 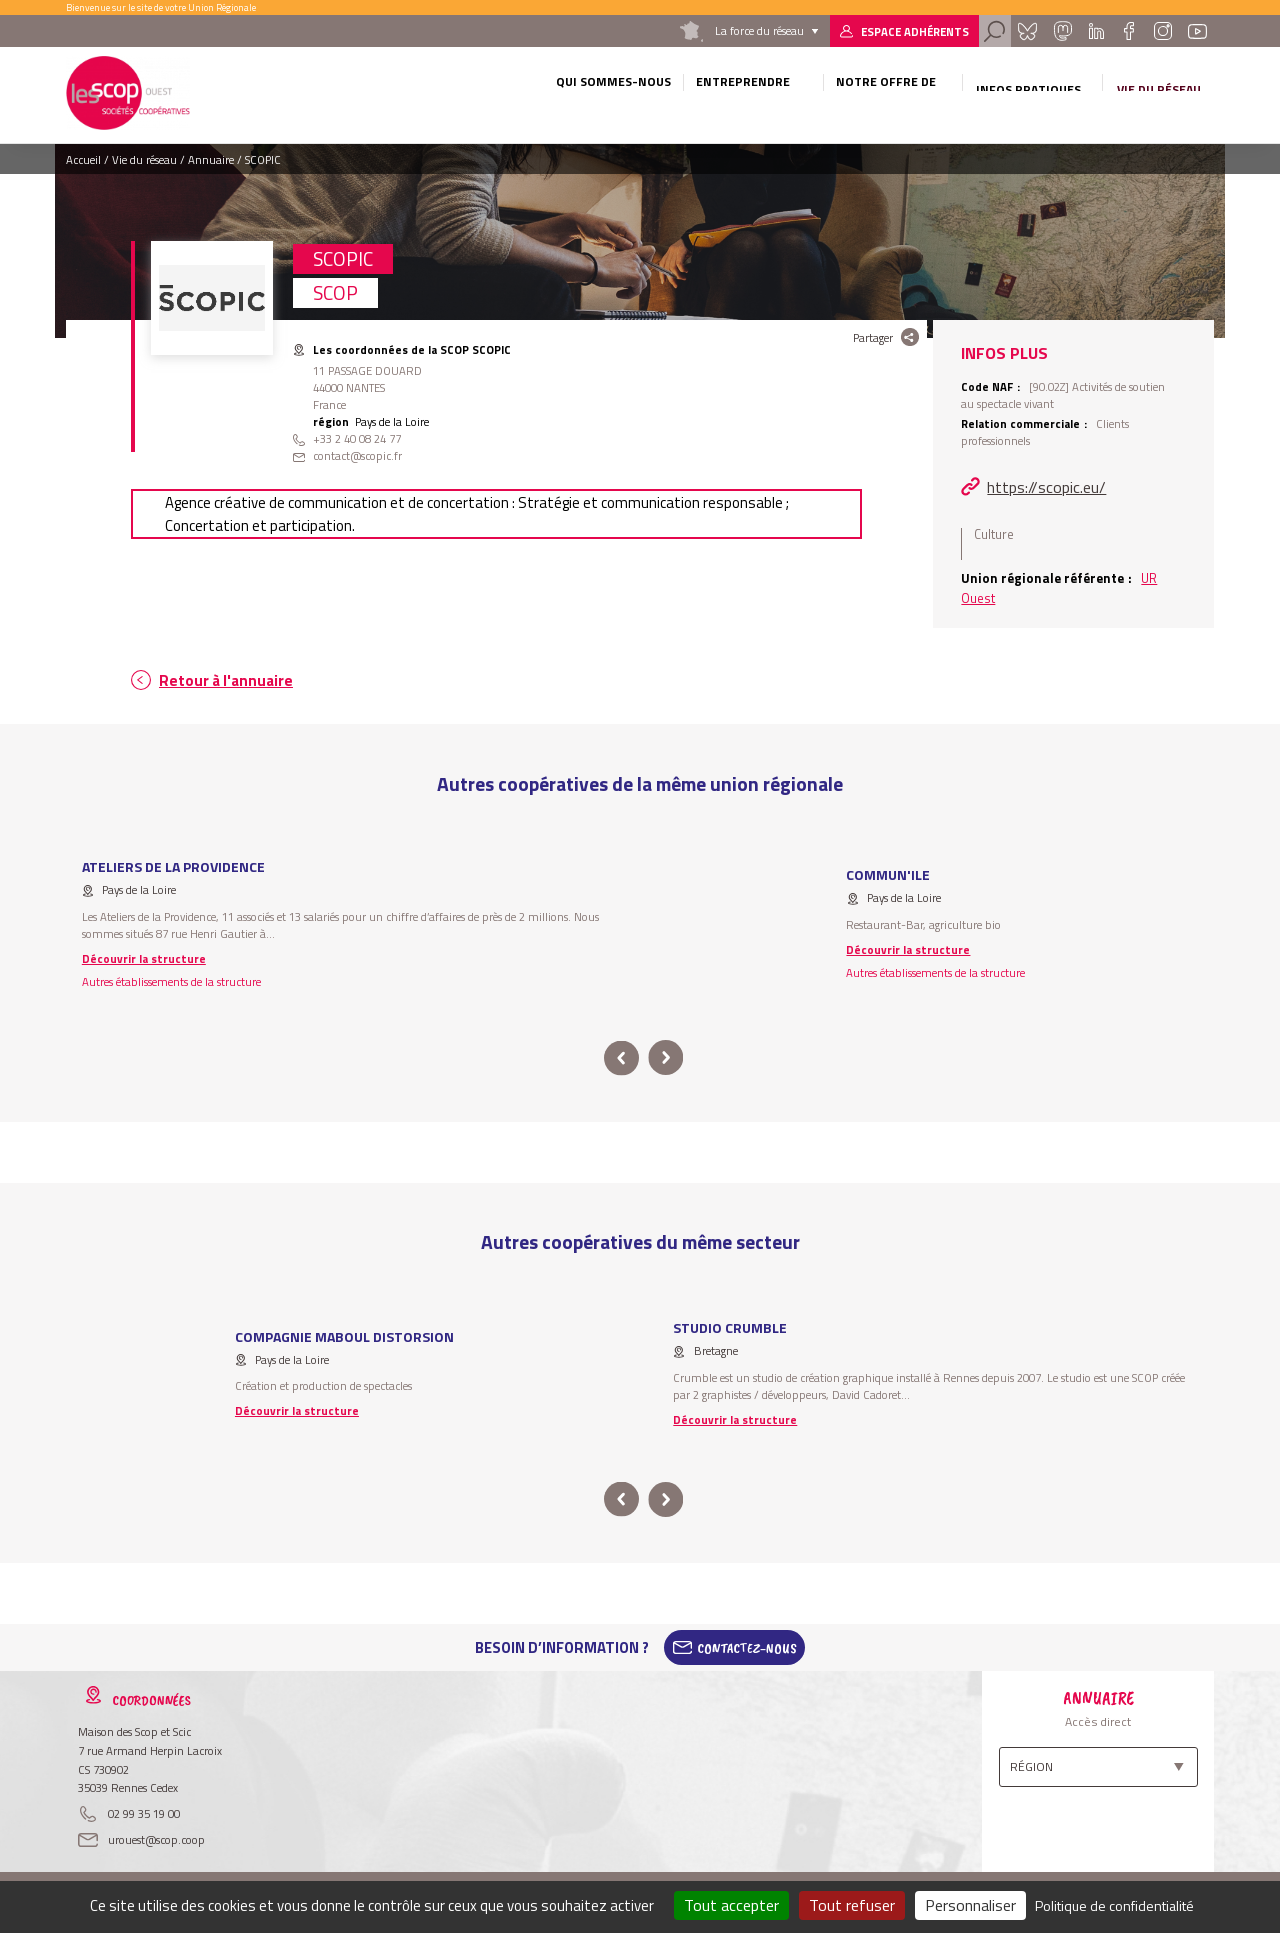 I want to click on Bluesky, so click(x=1027, y=31).